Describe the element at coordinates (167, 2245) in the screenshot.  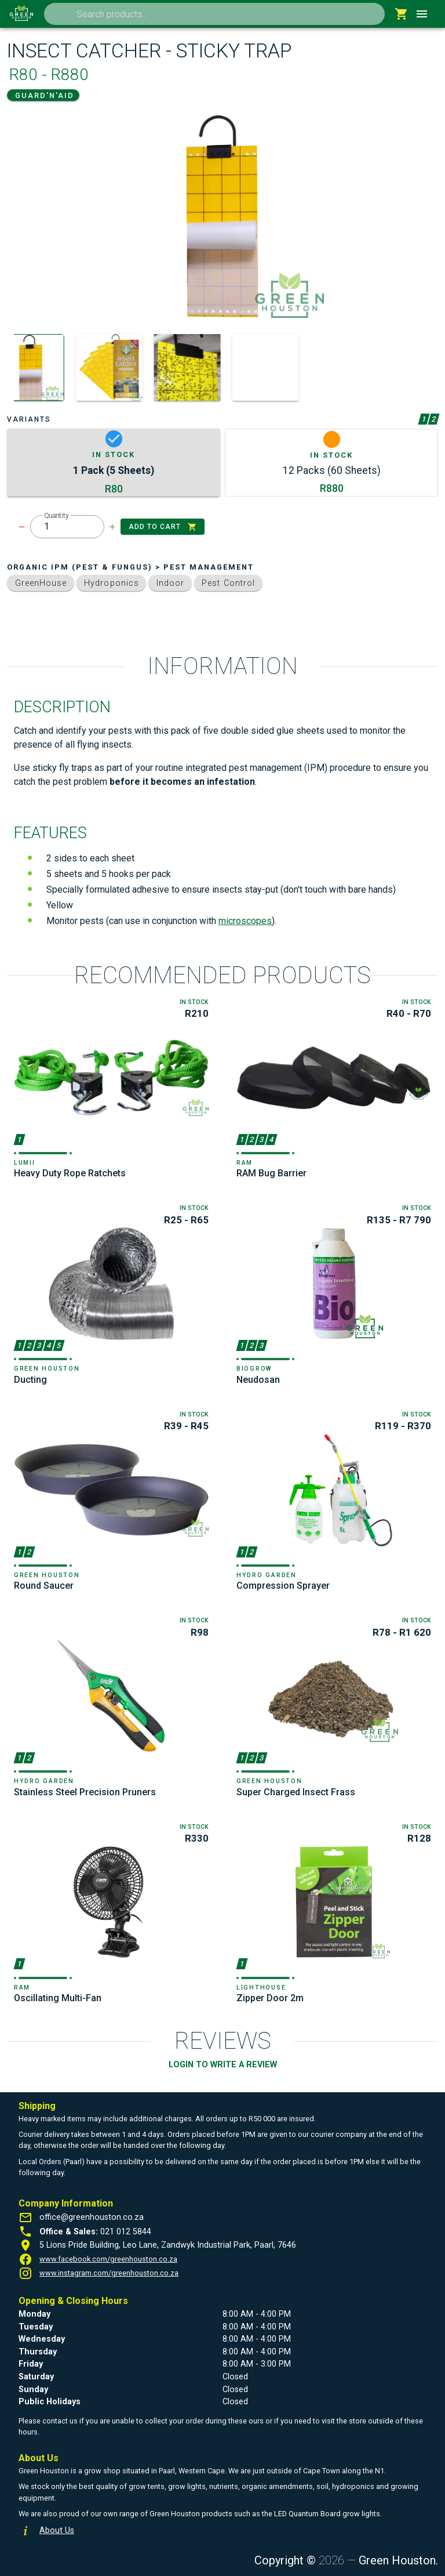
I see `5 Lions Pride Building, Leo Lane, Zandwyk Industrial Park, Paarl, 7646` at that location.